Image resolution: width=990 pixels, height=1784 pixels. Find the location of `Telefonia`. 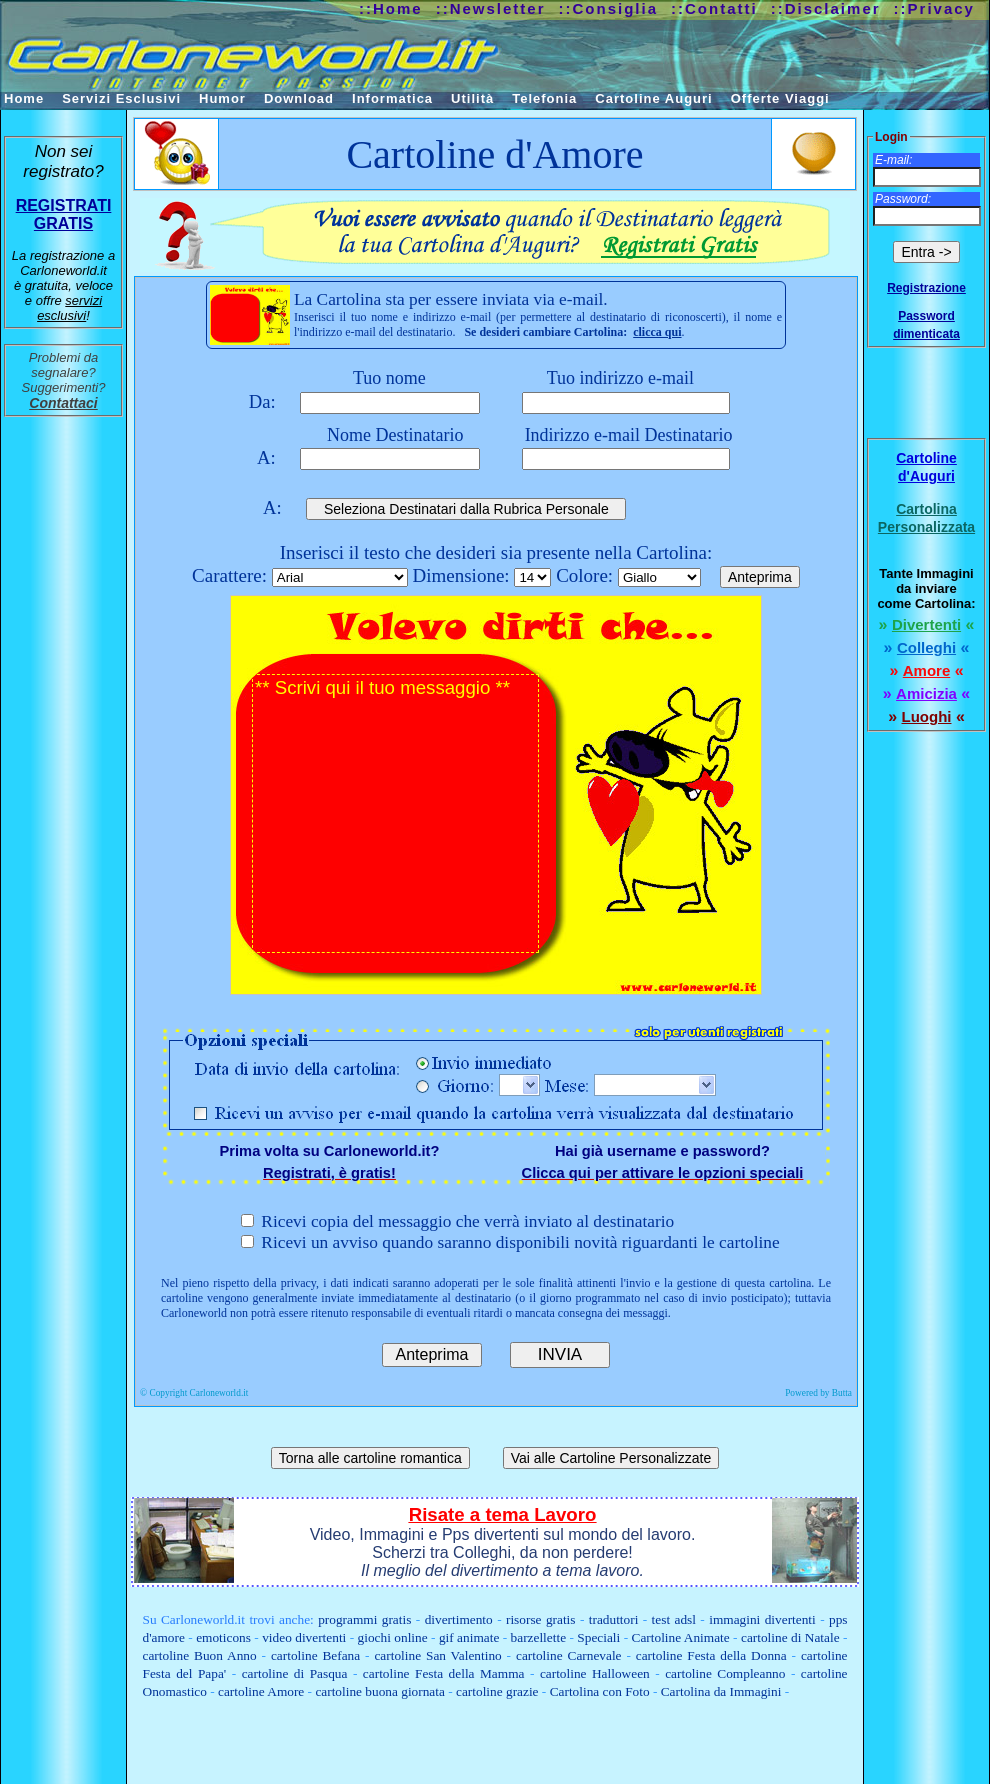

Telefonia is located at coordinates (544, 98).